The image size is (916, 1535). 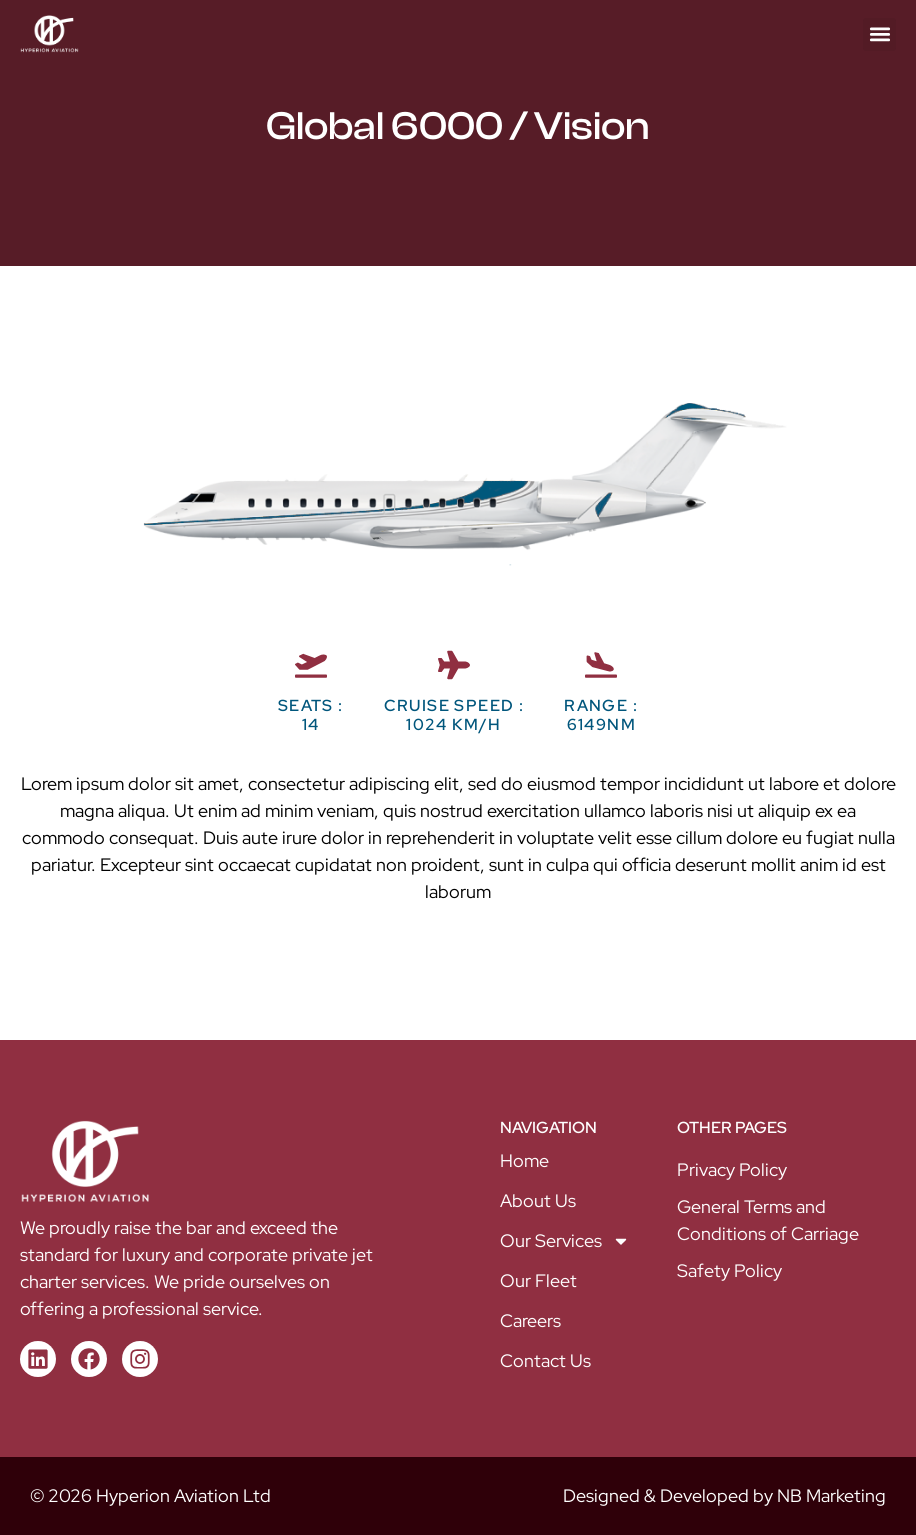 What do you see at coordinates (879, 34) in the screenshot?
I see `[button]` at bounding box center [879, 34].